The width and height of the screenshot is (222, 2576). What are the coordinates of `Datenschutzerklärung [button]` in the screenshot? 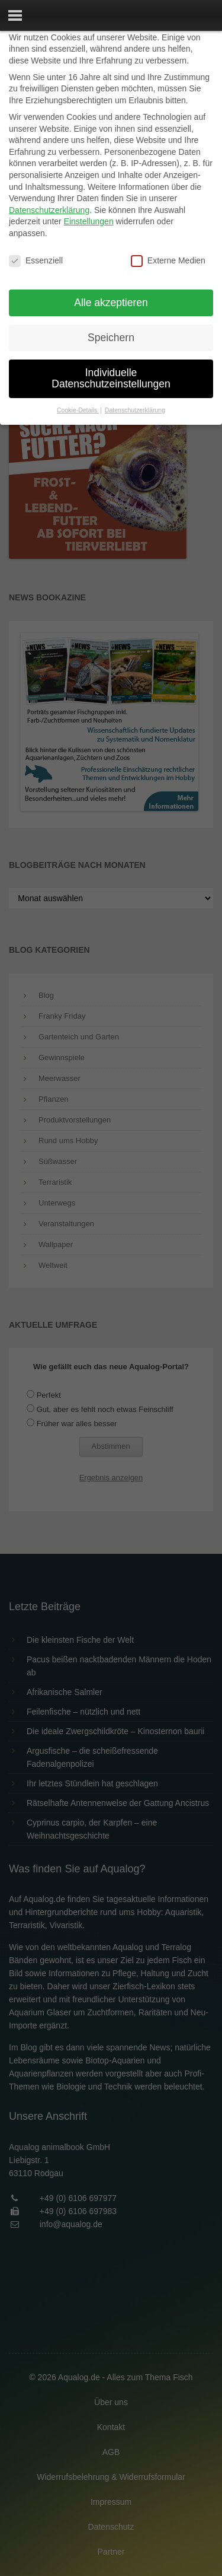 It's located at (135, 410).